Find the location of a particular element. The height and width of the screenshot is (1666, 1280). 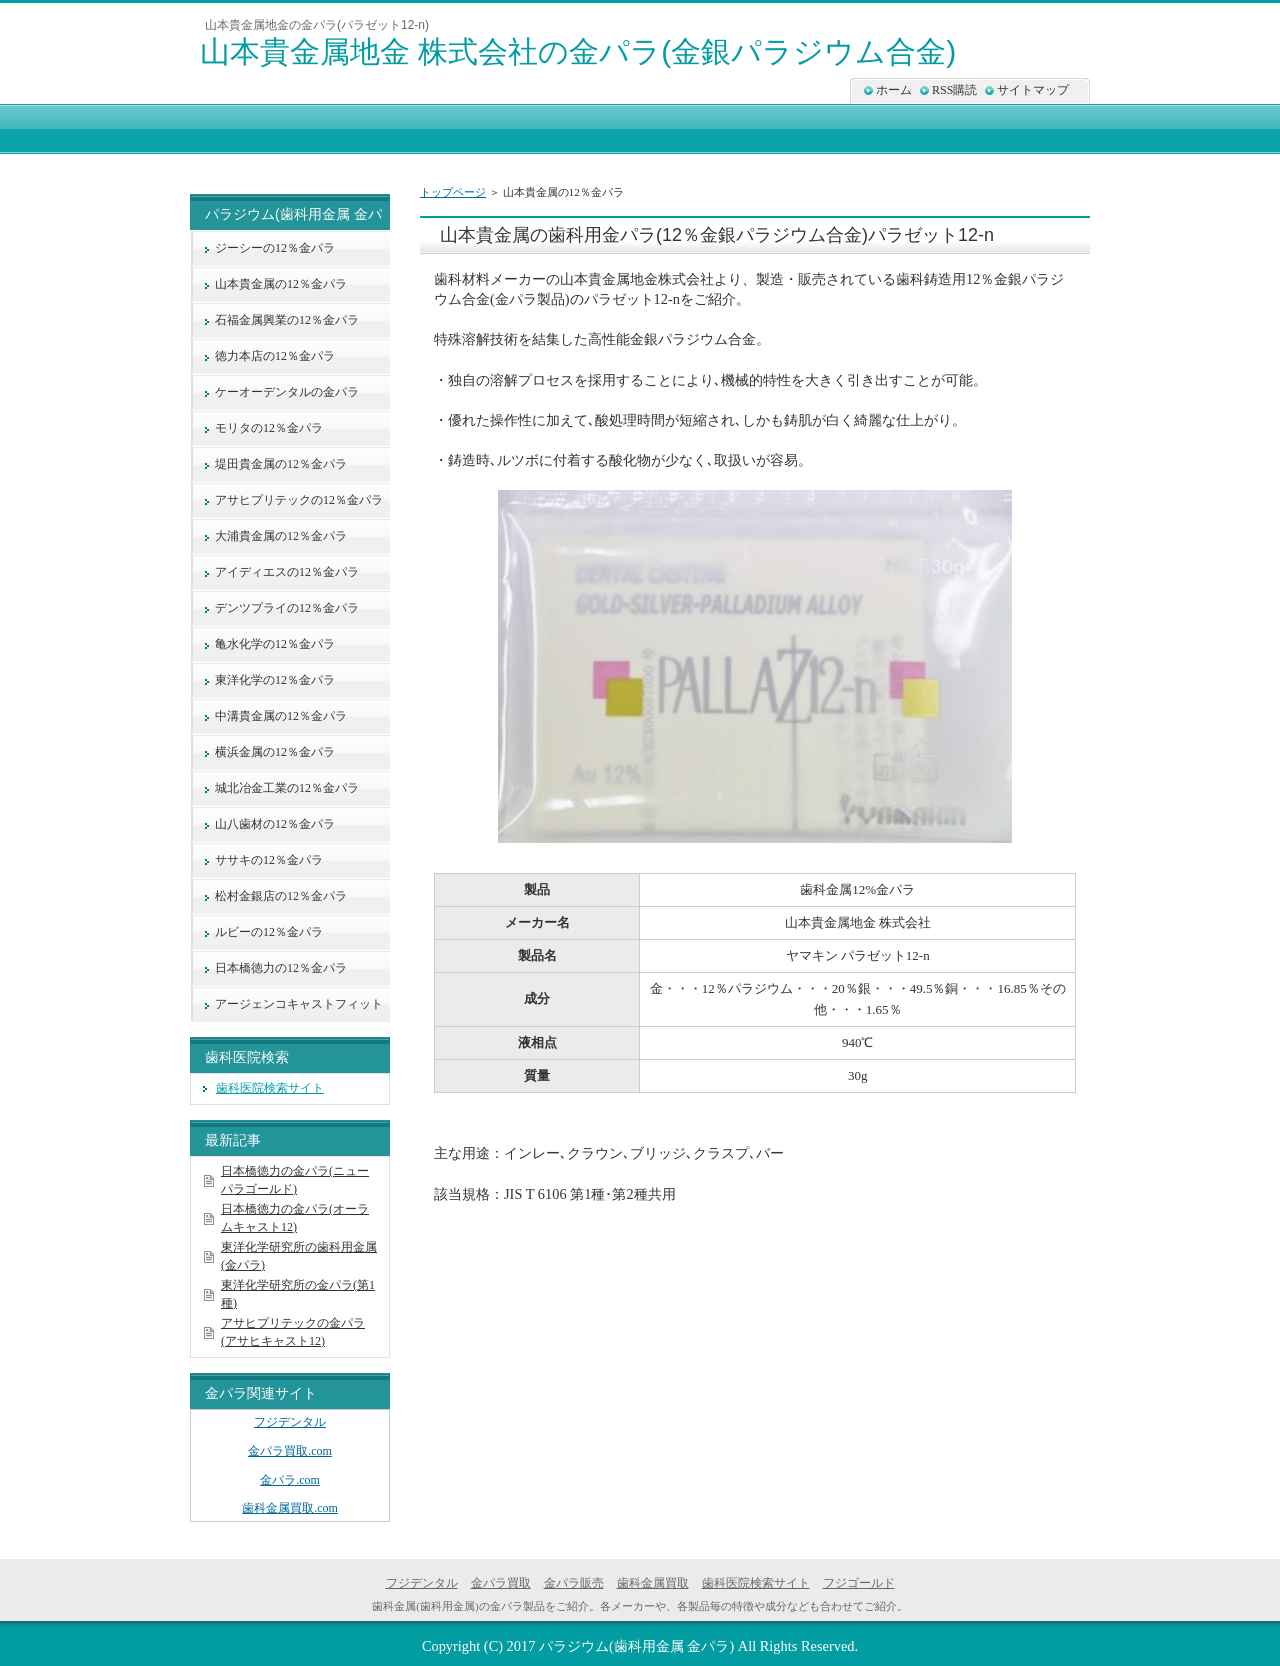

石福金属興業の12％金パラ is located at coordinates (287, 320).